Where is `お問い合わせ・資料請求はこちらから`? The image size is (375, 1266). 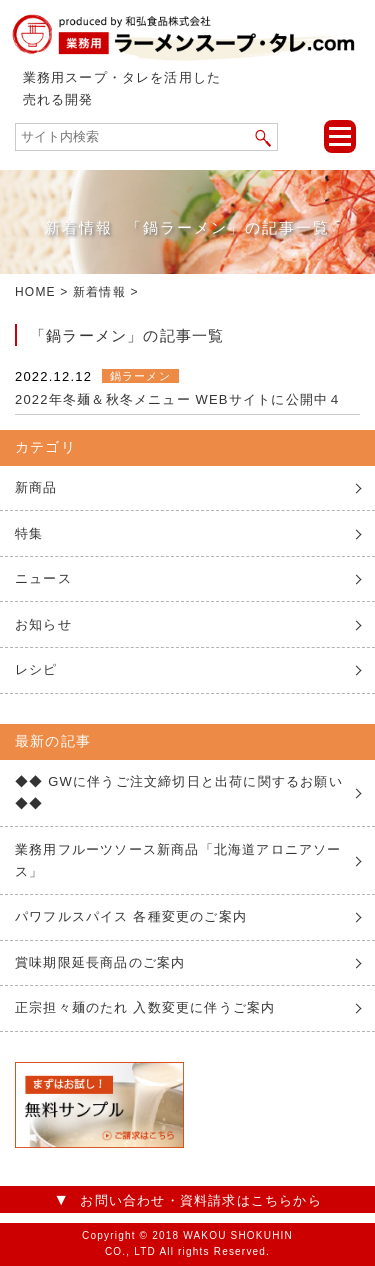 お問い合わせ・資料請求はこちらから is located at coordinates (200, 1200).